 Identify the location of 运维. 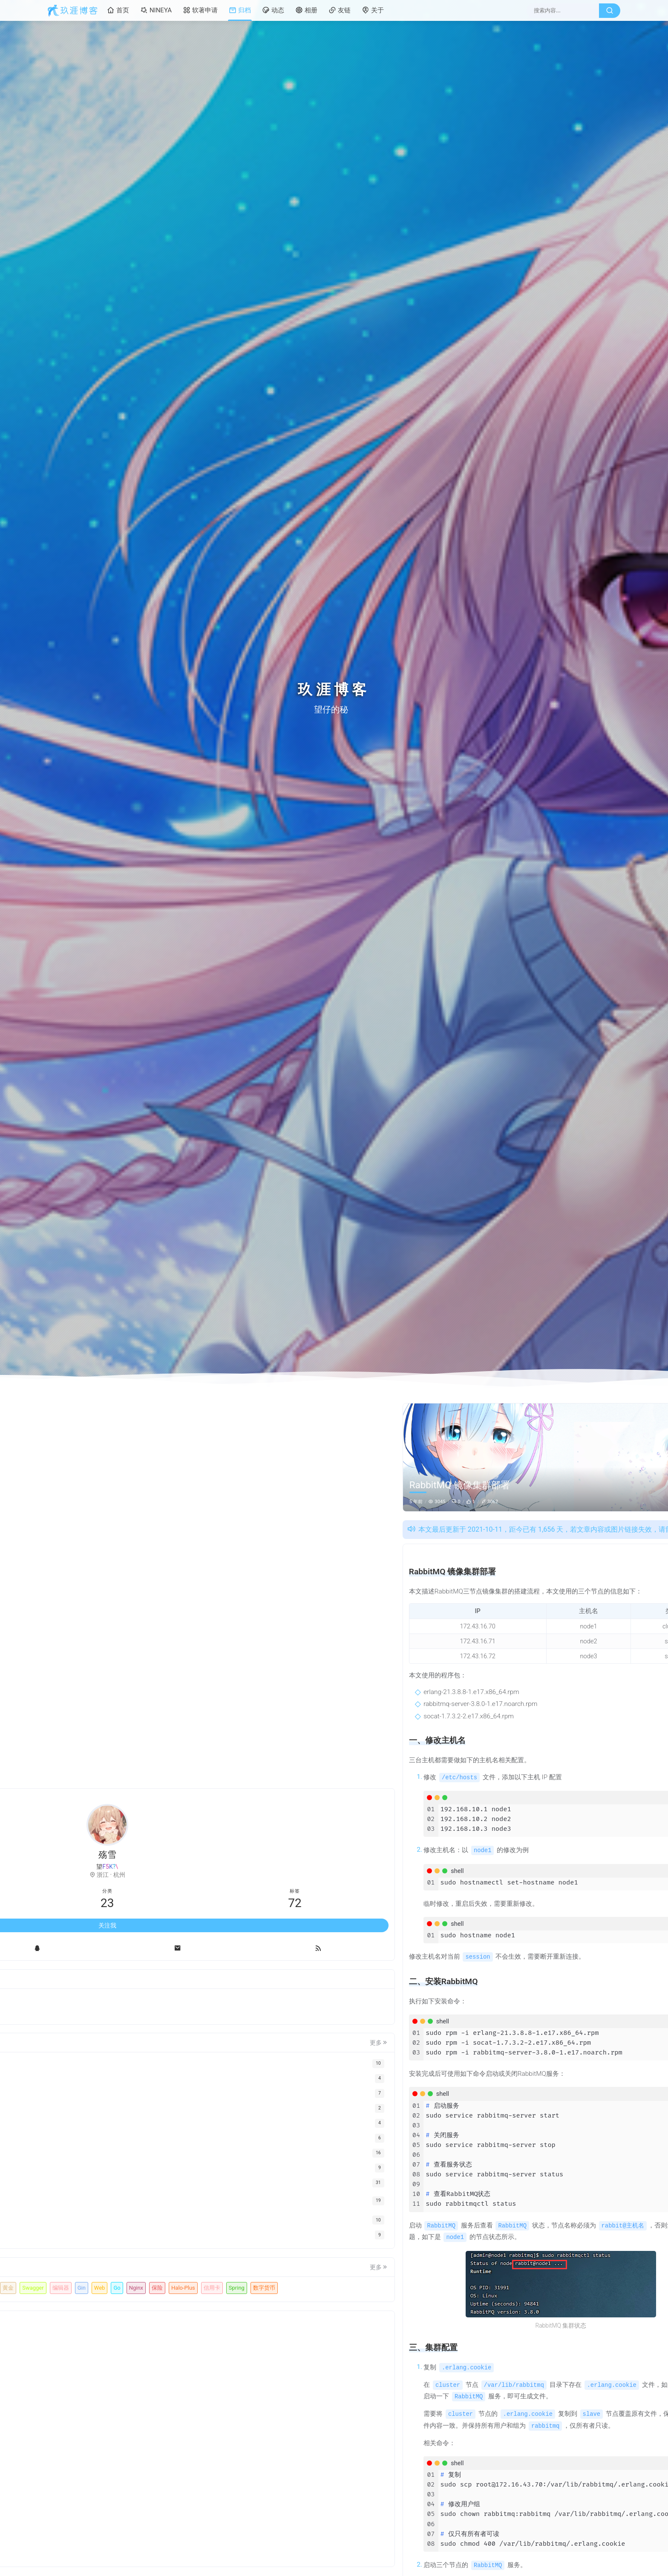
(479, 1411).